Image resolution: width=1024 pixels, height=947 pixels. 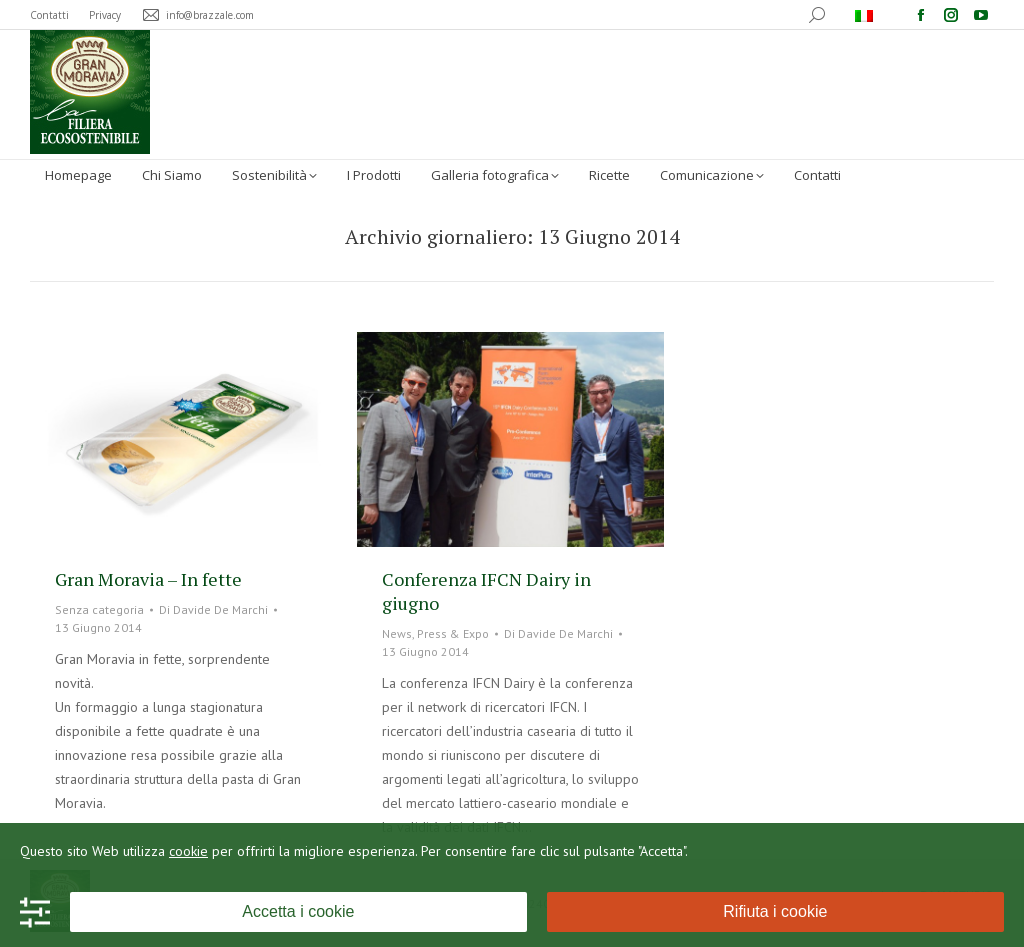 I want to click on cookie, so click(x=188, y=851).